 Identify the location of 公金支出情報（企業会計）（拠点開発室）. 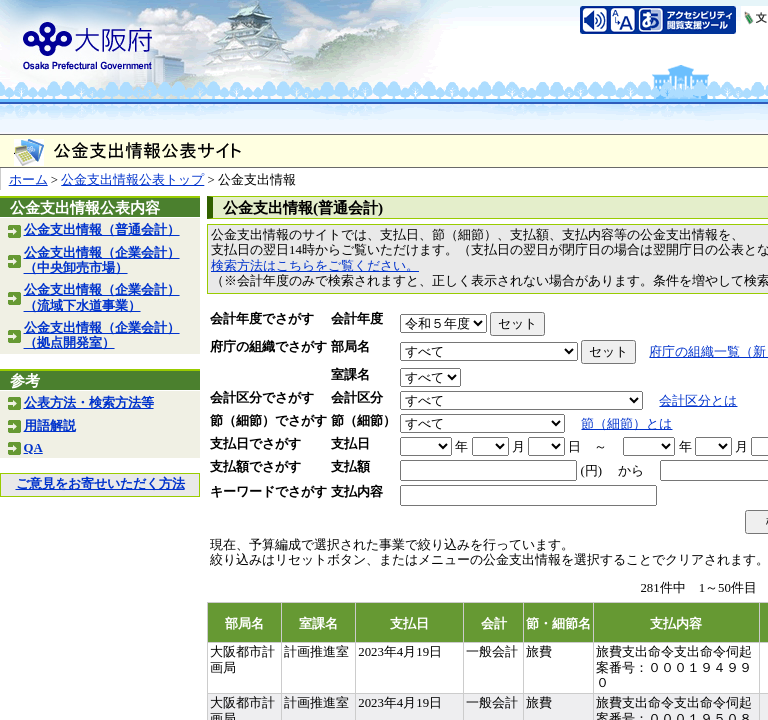
(102, 335).